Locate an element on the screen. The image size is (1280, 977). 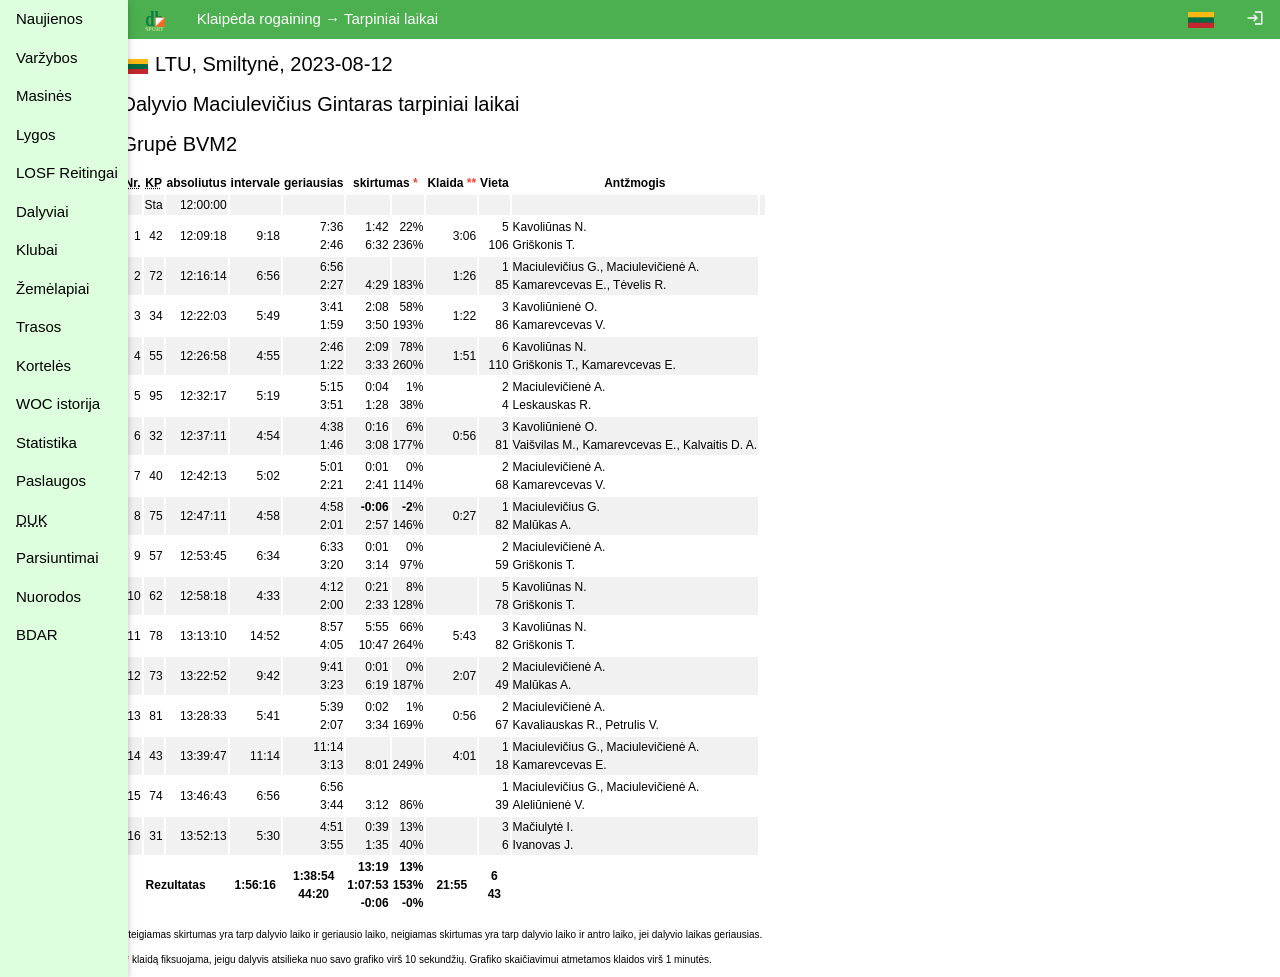
Žemėlapiai is located at coordinates (52, 288).